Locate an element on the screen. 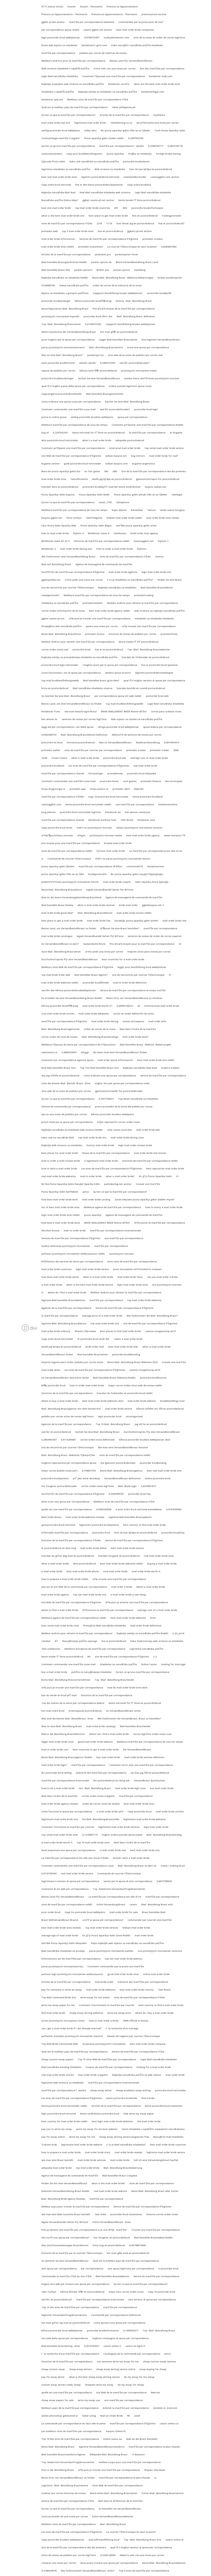  1win Brazil is located at coordinates (164, 1990).